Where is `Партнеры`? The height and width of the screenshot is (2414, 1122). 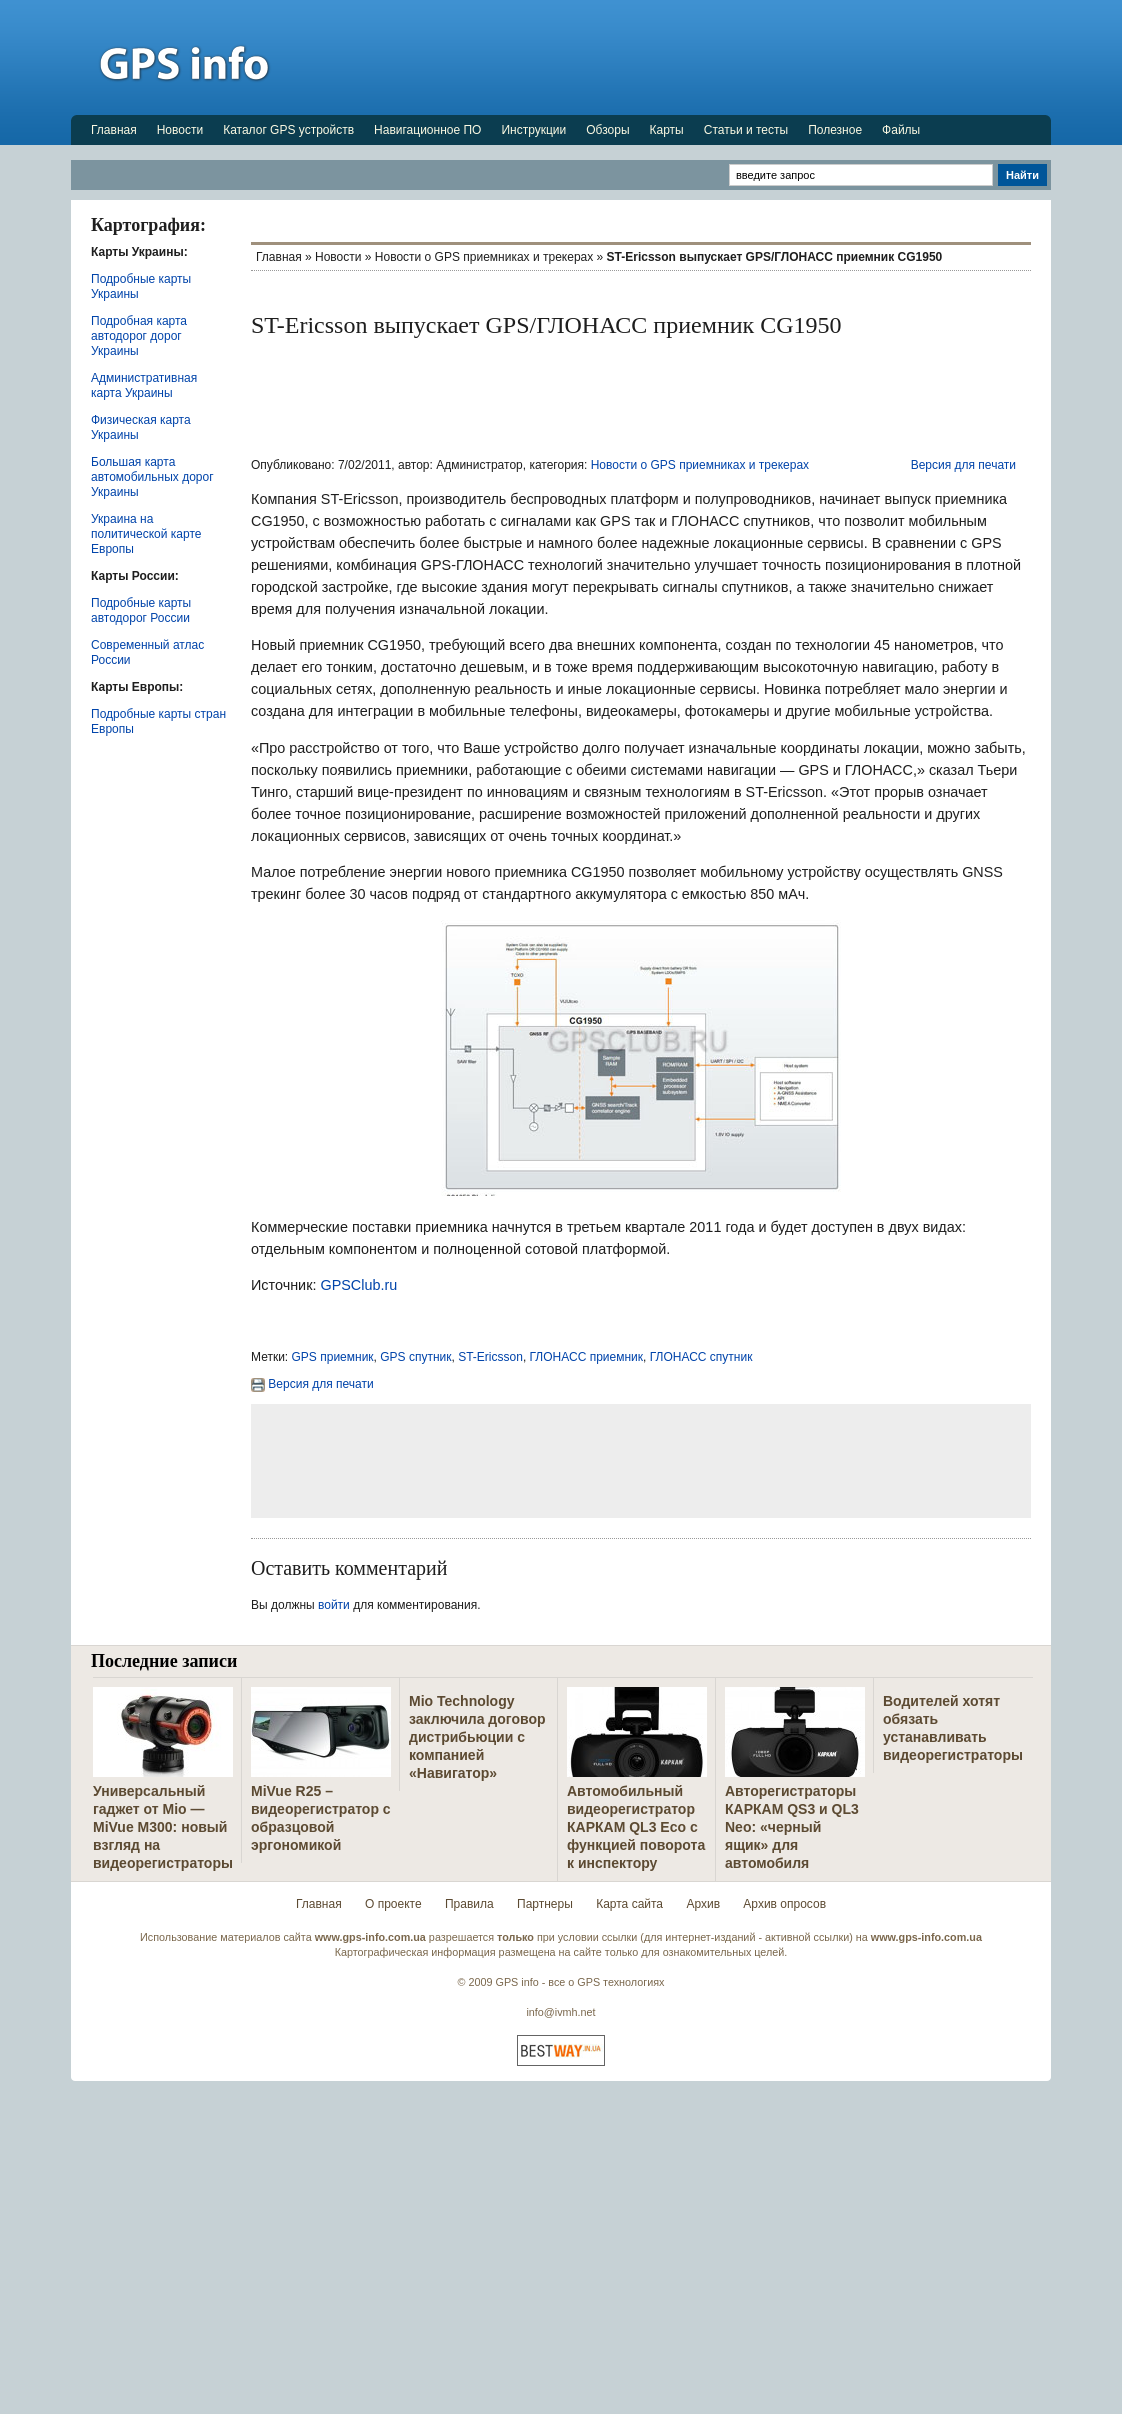
Партнеры is located at coordinates (545, 1904).